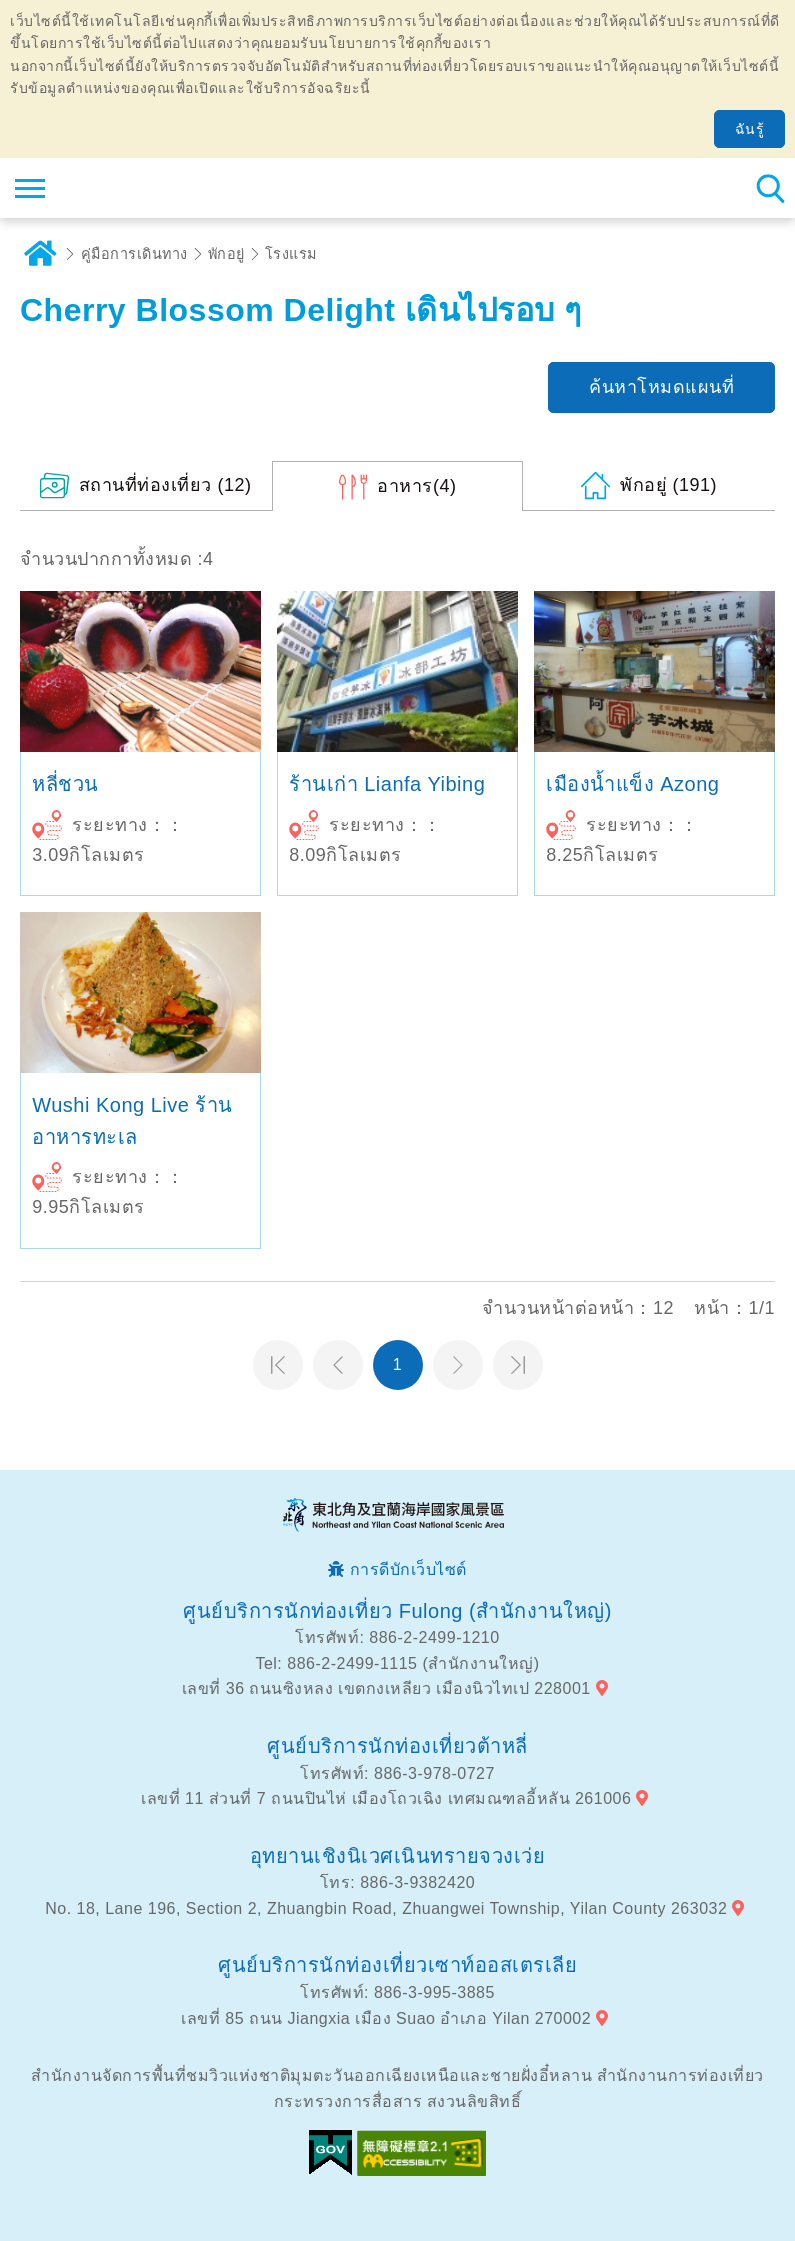 The width and height of the screenshot is (795, 2241). What do you see at coordinates (416, 486) in the screenshot?
I see `(4)` at bounding box center [416, 486].